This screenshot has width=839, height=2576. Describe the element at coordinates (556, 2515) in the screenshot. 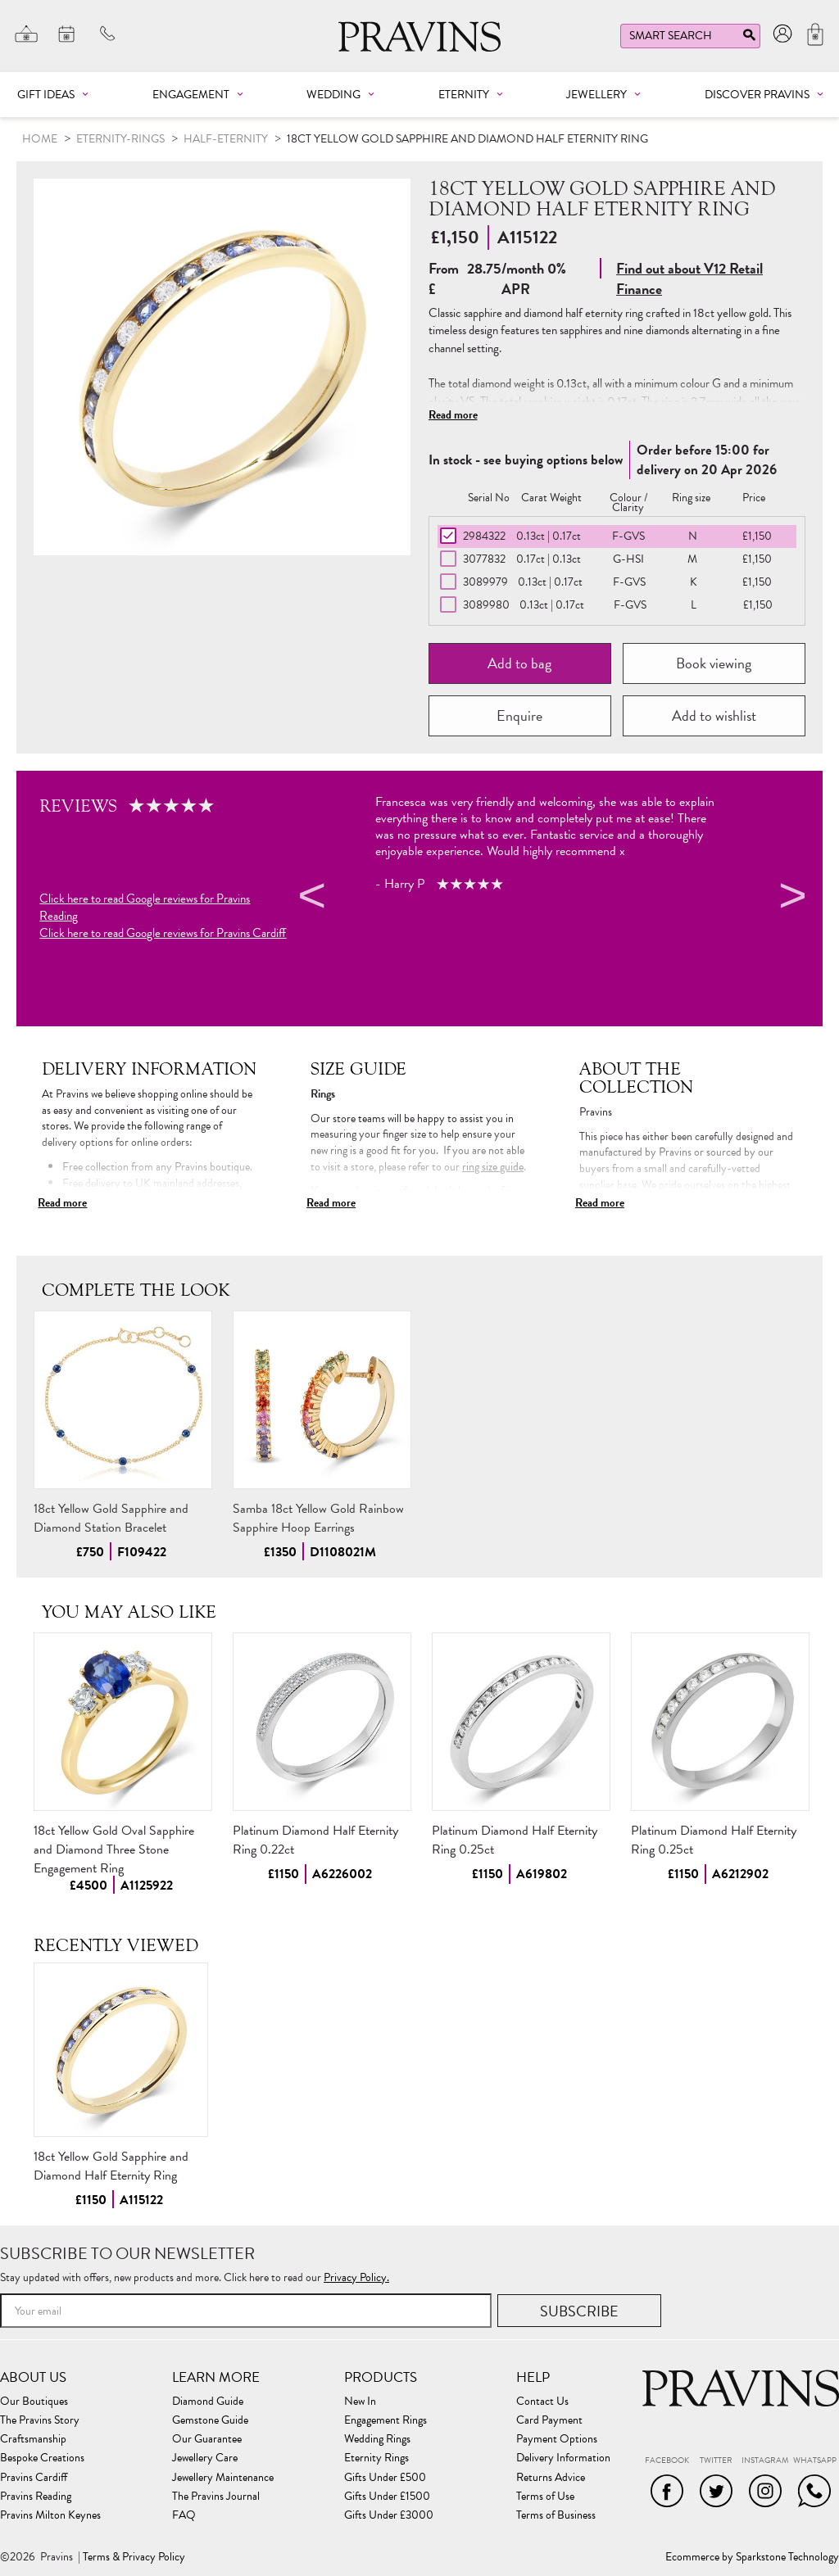

I see `Terms of Business` at that location.